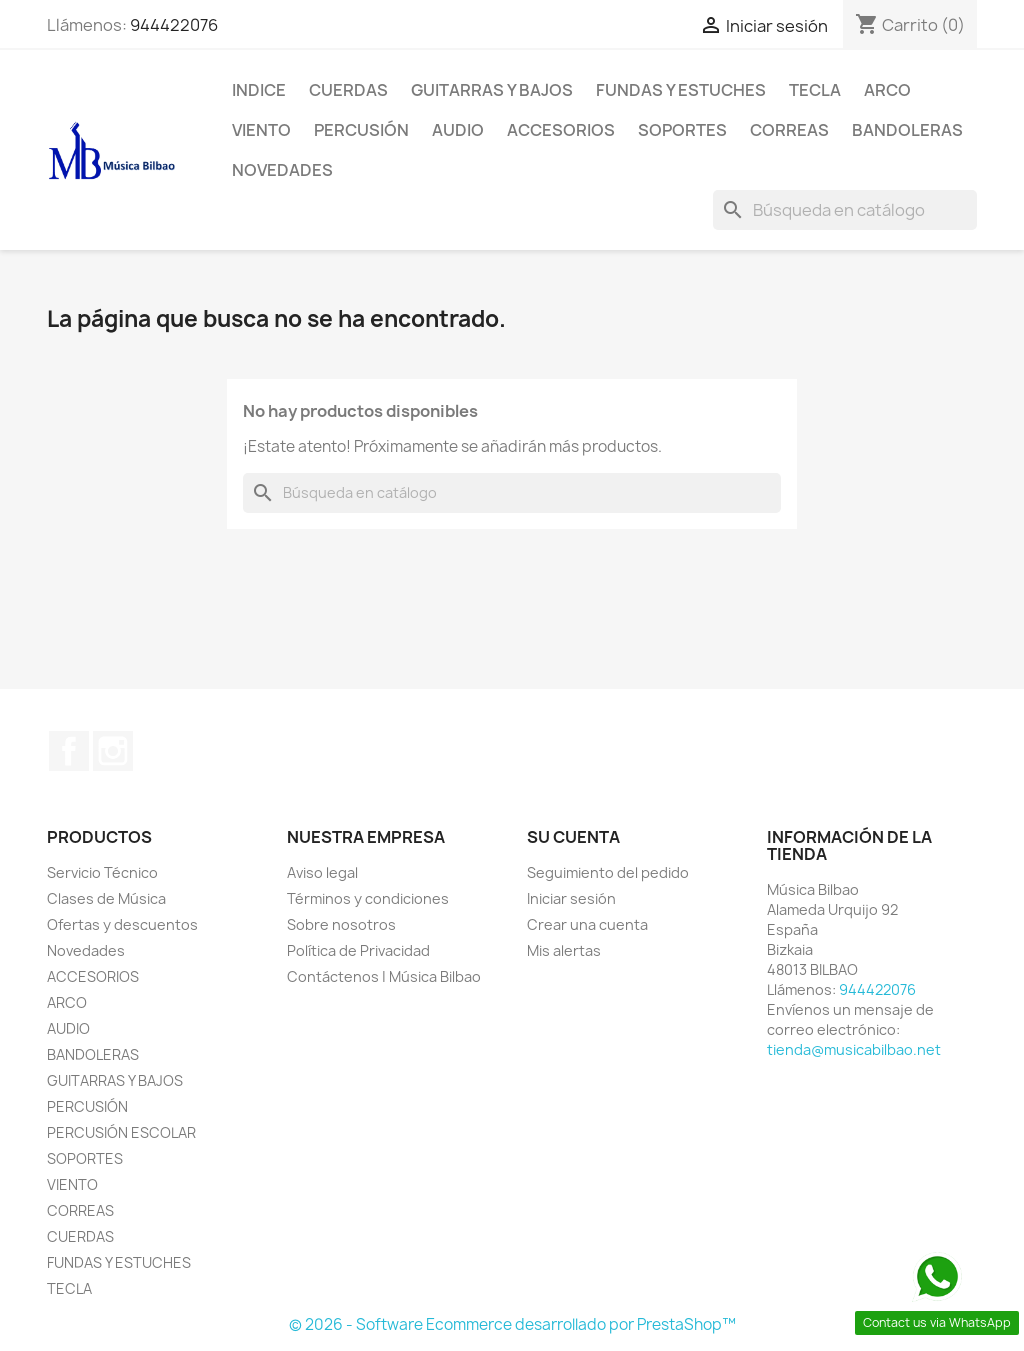 The height and width of the screenshot is (1351, 1024). What do you see at coordinates (384, 976) in the screenshot?
I see `Contáctenos | Música Bilbao` at bounding box center [384, 976].